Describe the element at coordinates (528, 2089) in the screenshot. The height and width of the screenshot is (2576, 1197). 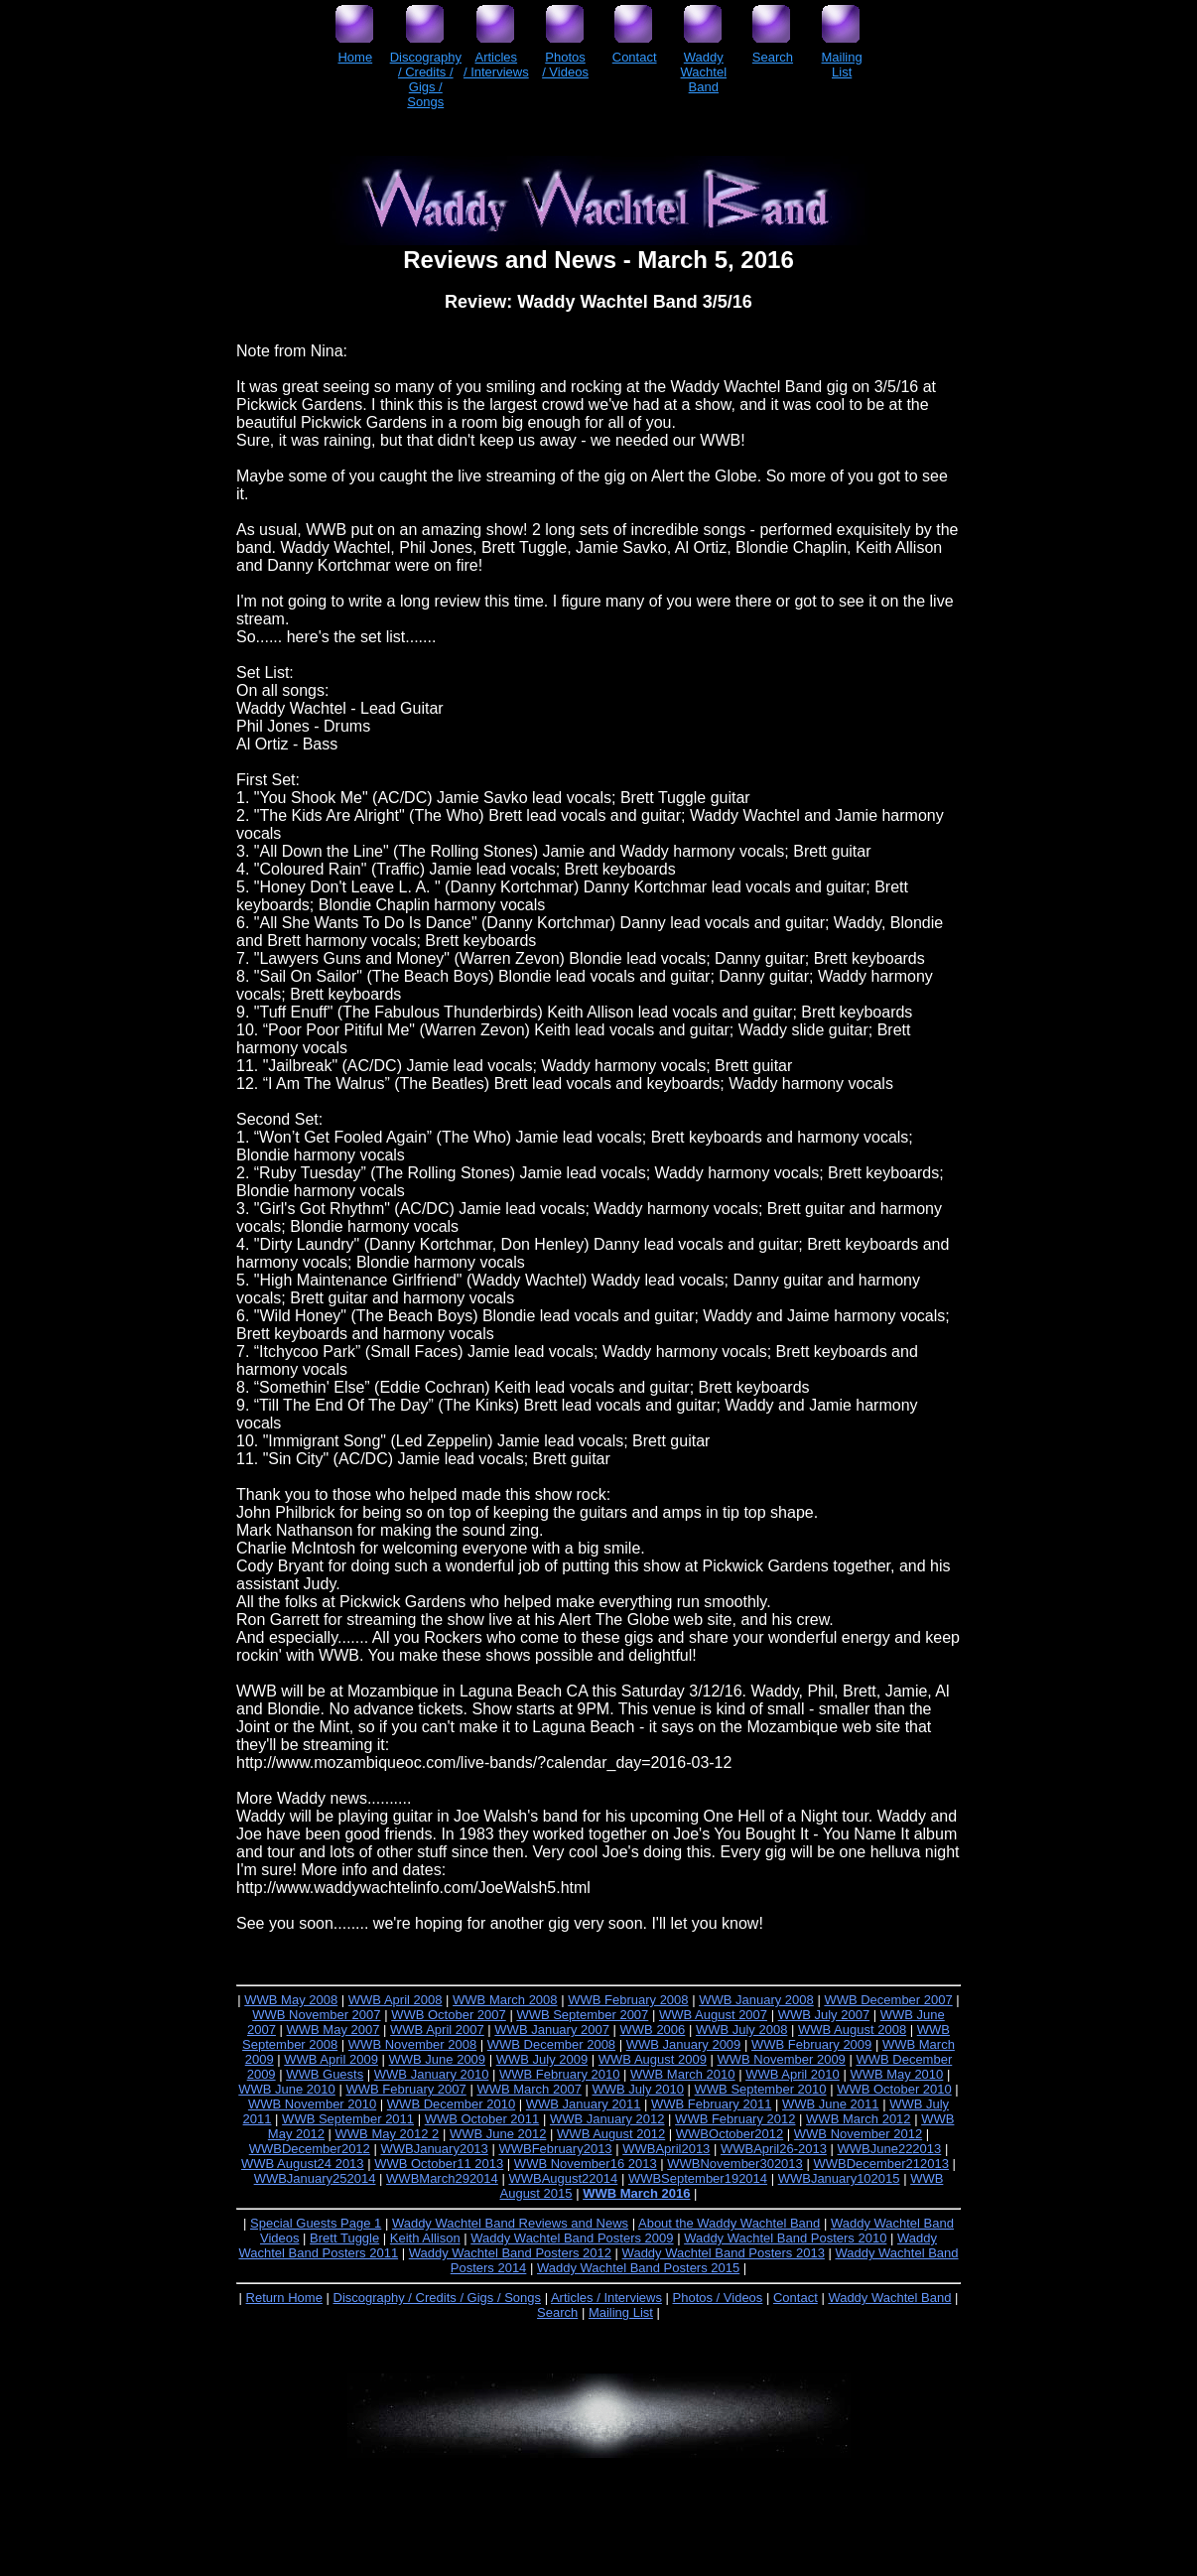
I see `WWB March 2007` at that location.